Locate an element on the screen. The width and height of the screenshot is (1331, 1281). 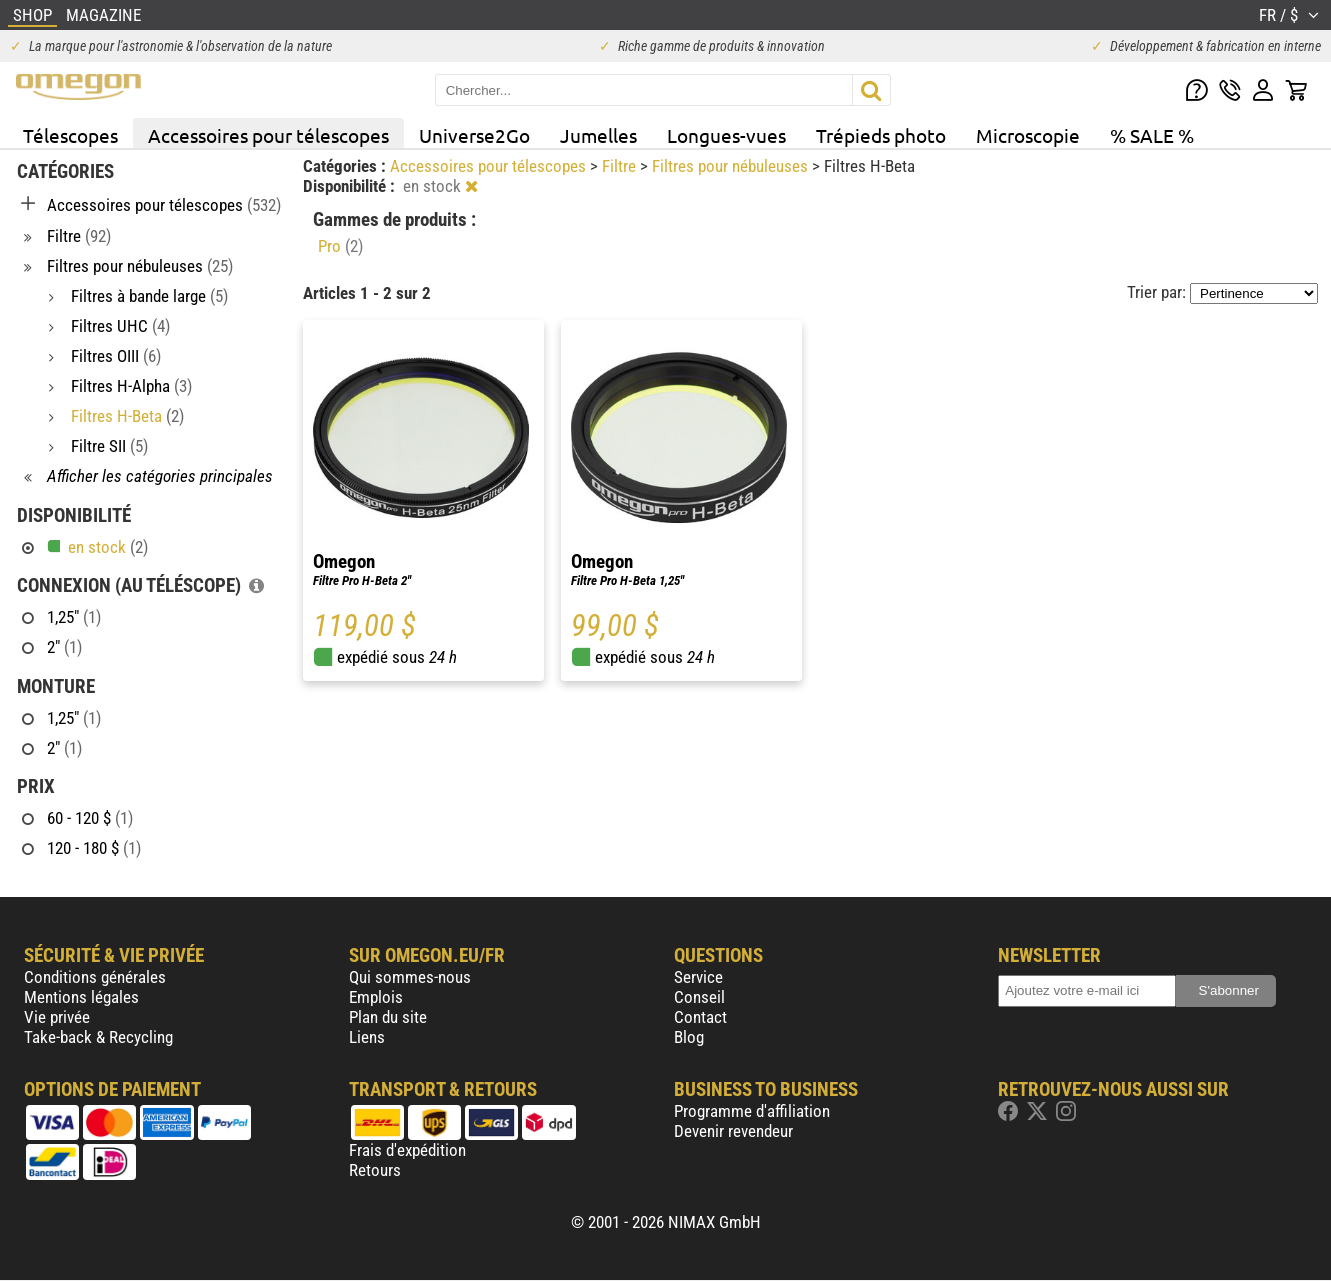
Pro is located at coordinates (340, 246).